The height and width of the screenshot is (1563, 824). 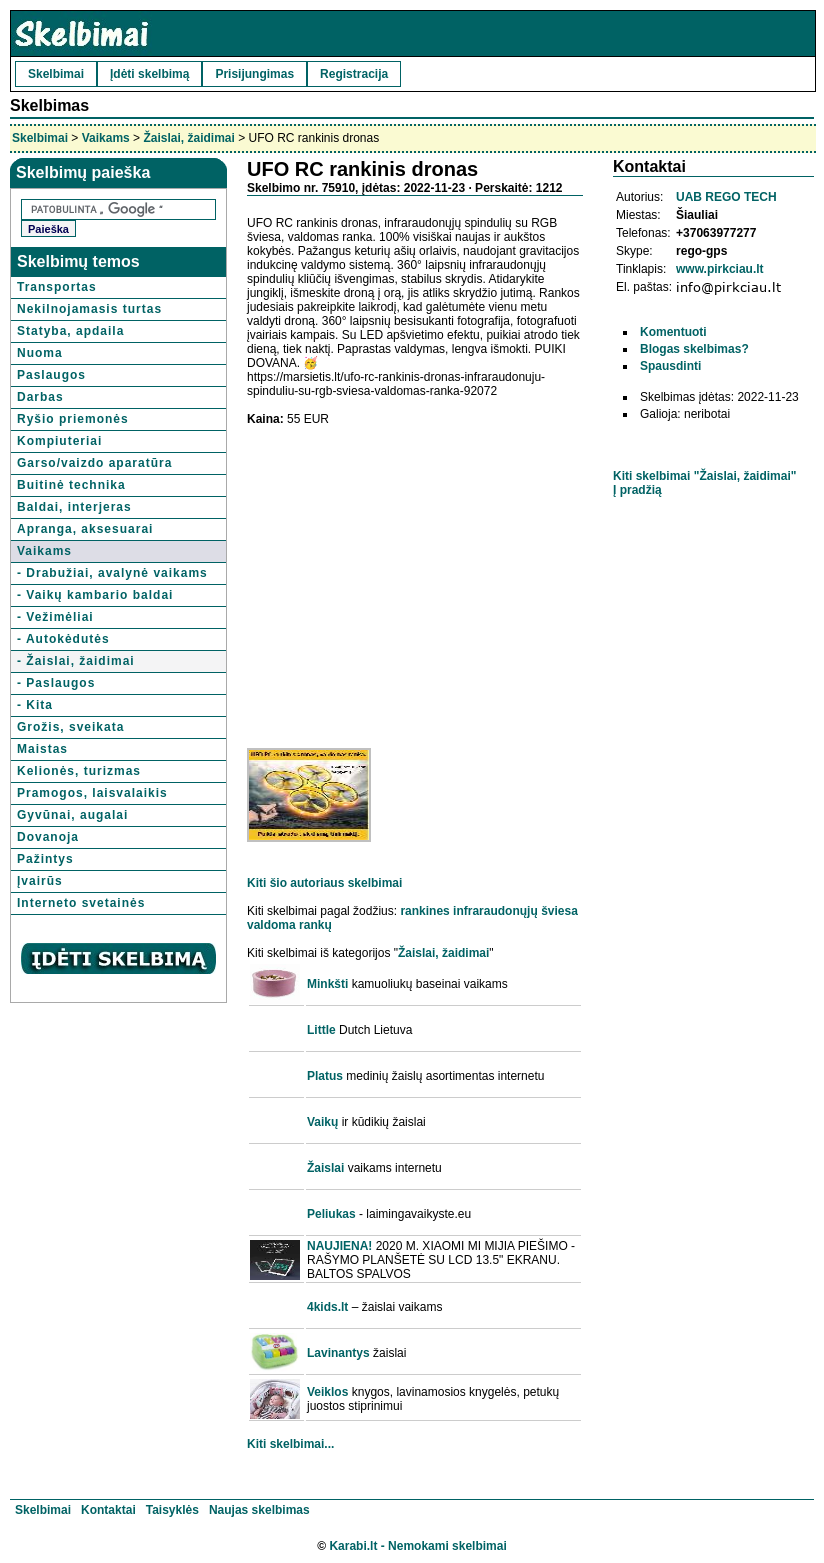 I want to click on - Autokėdutės, so click(x=63, y=639).